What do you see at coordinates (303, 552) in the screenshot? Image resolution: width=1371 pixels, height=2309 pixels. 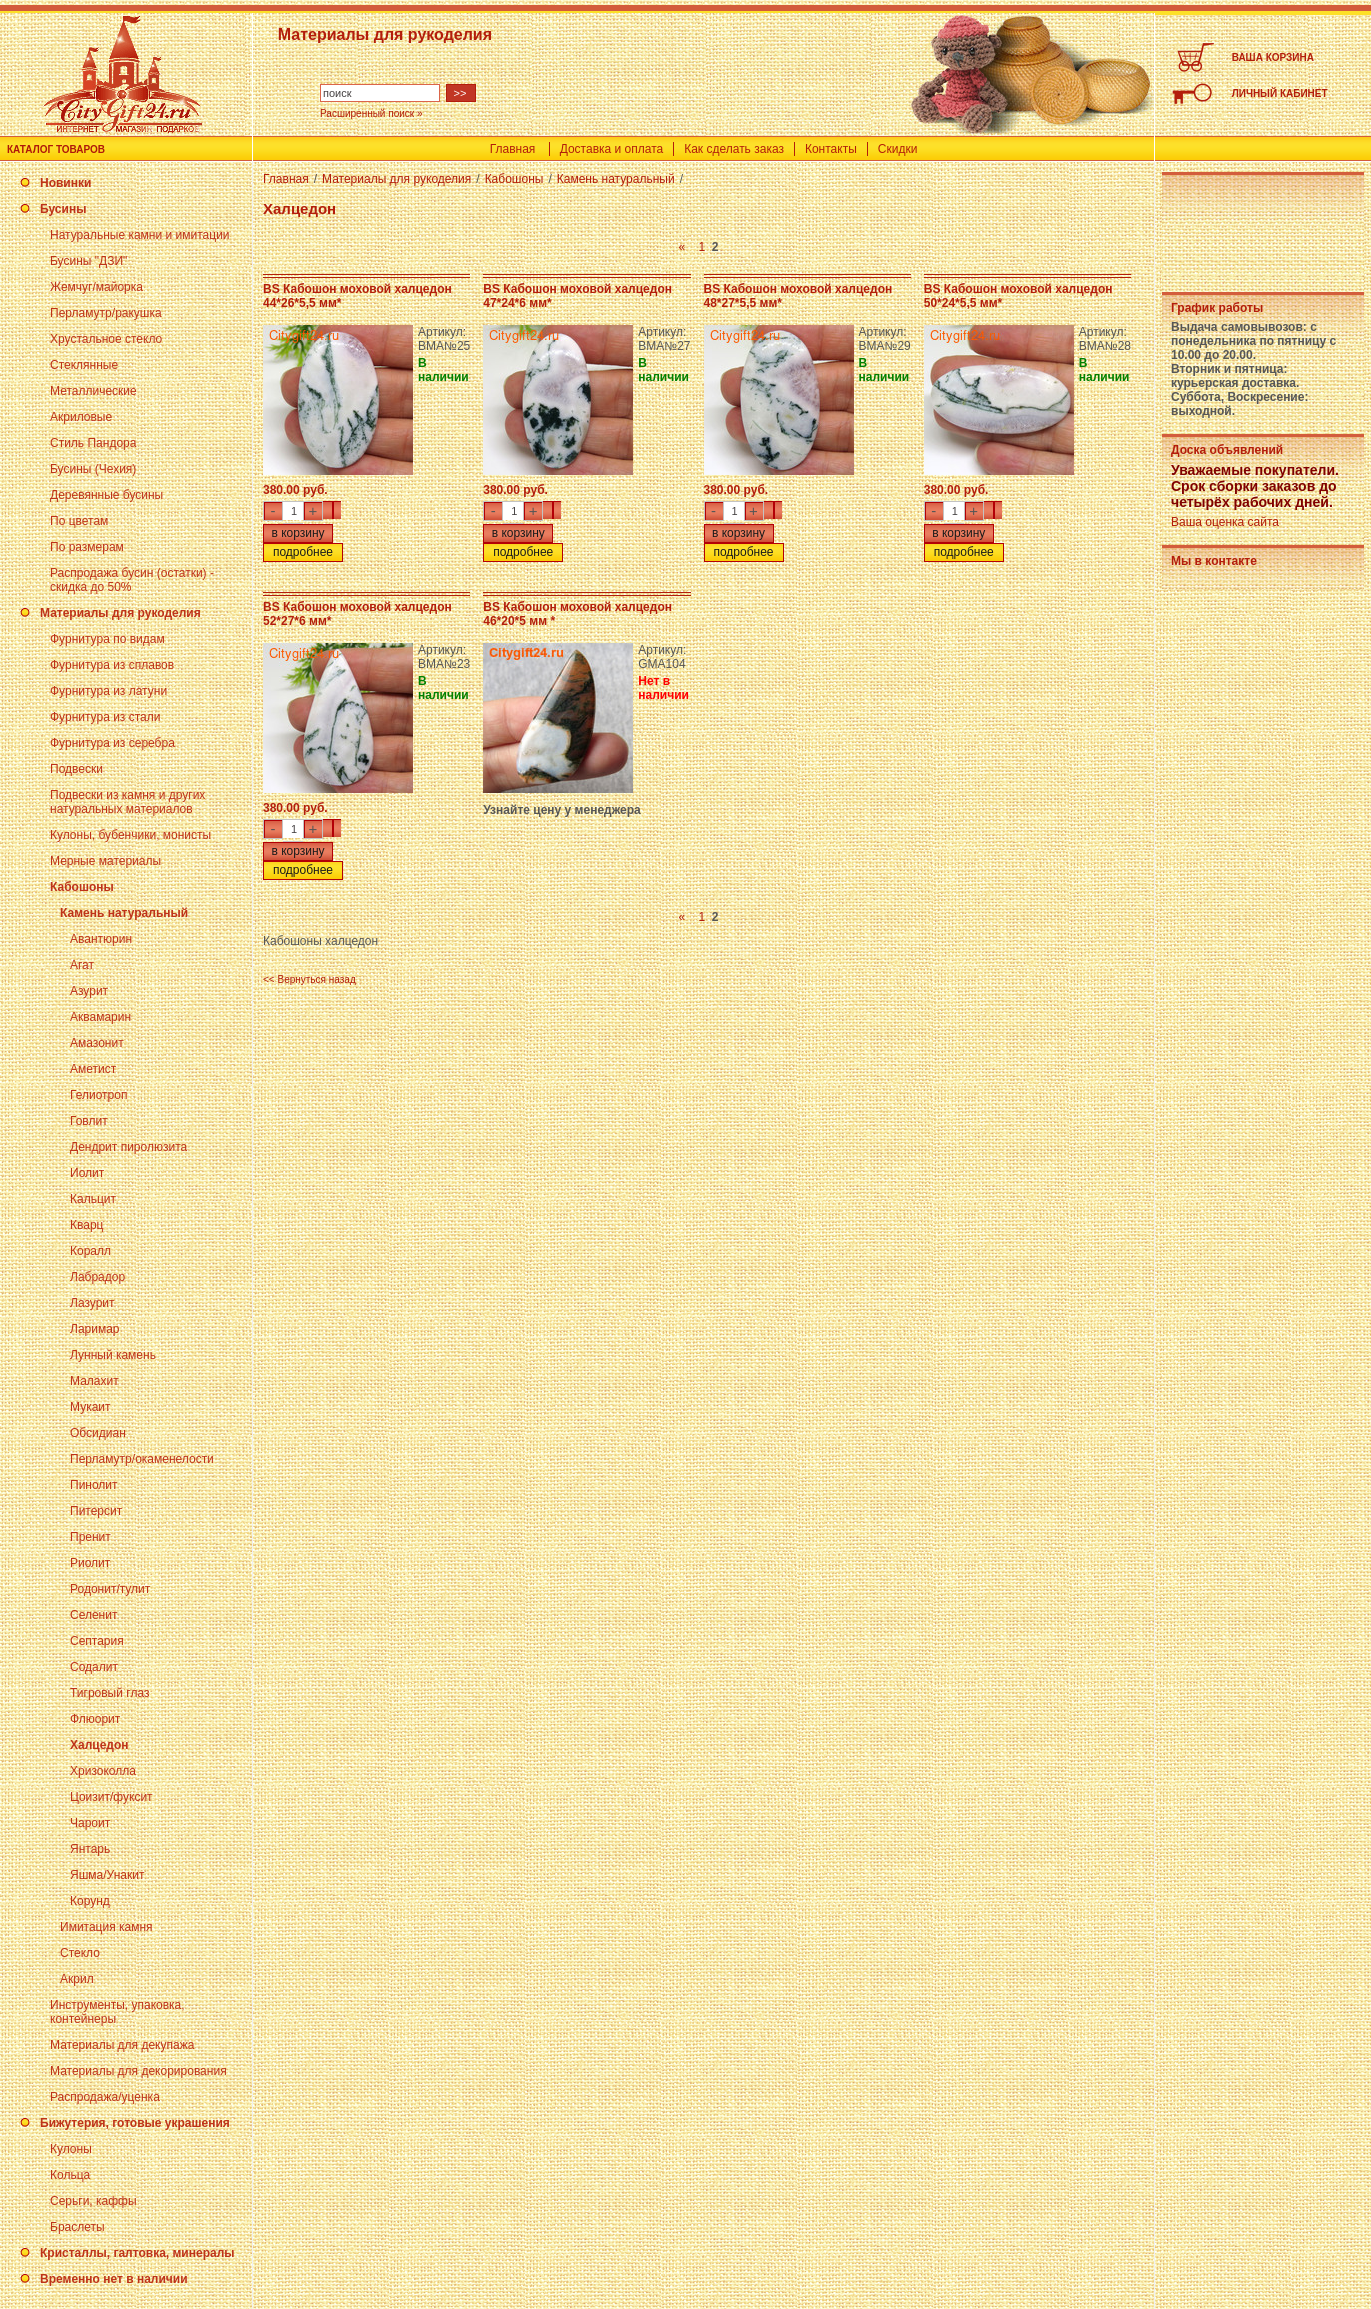 I see `подробнее` at bounding box center [303, 552].